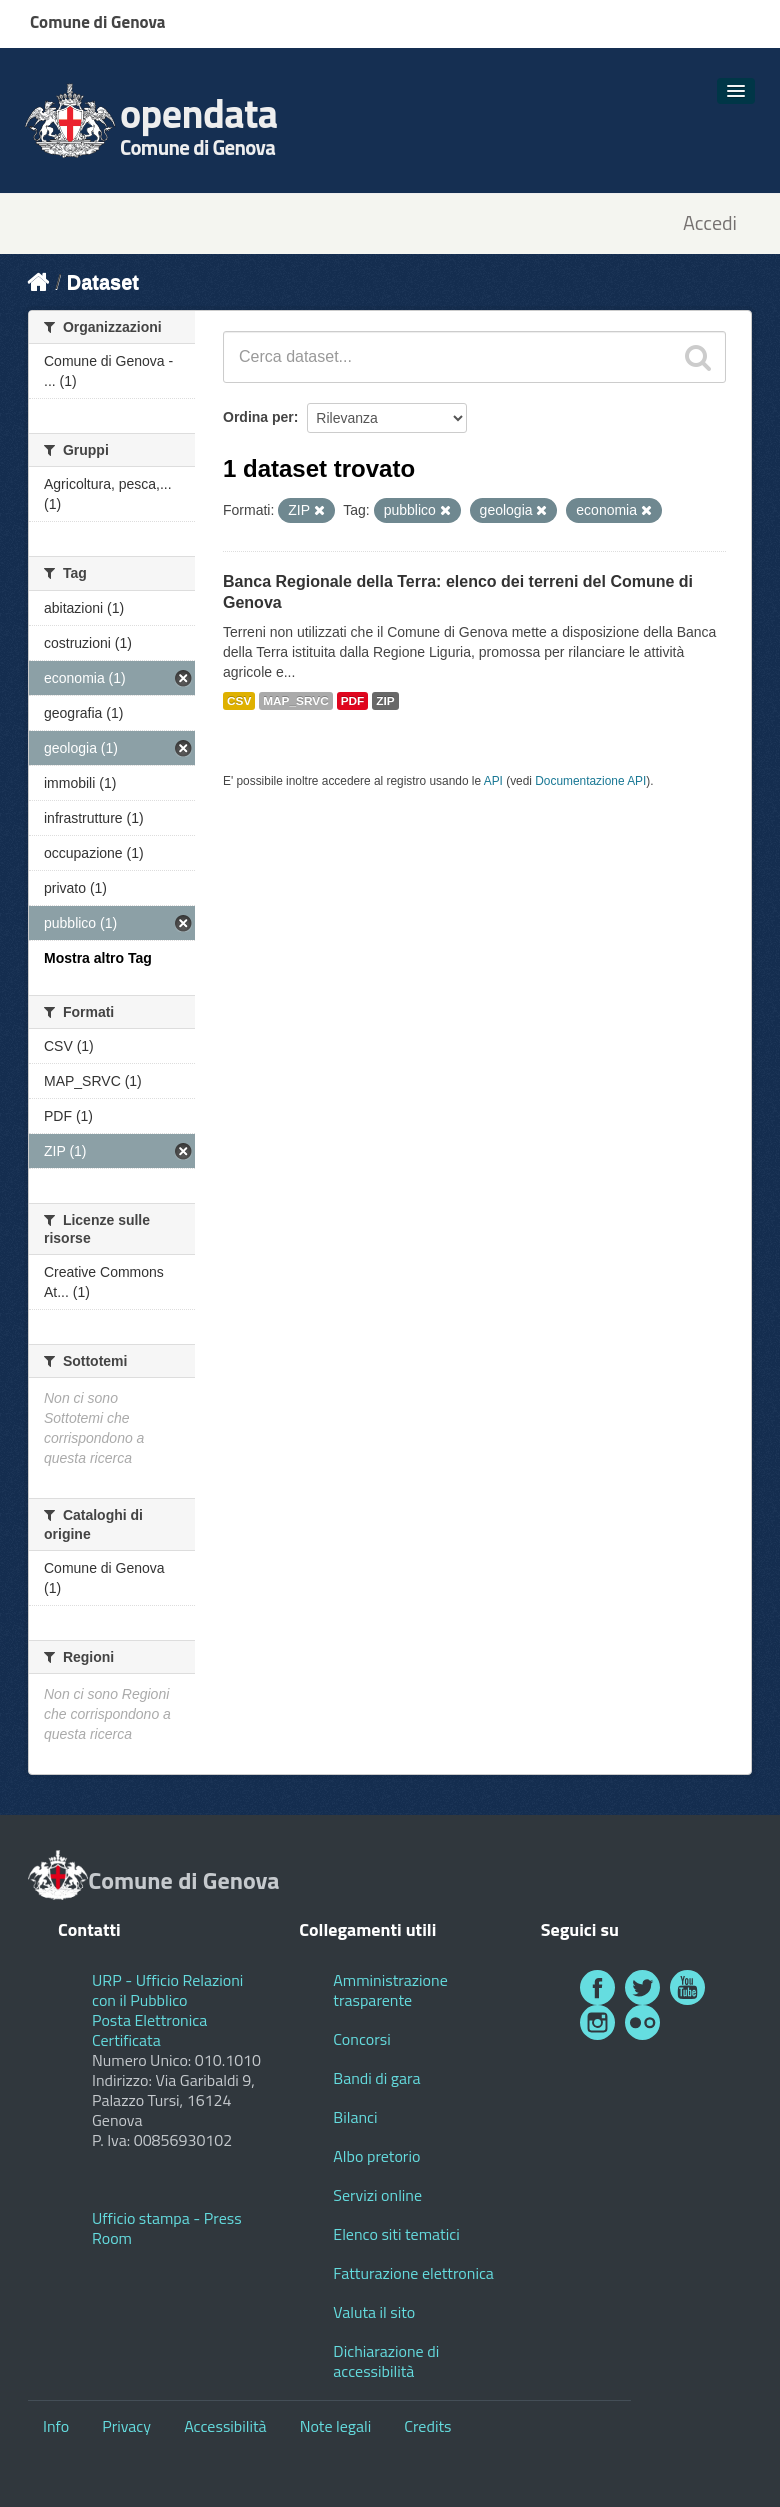  What do you see at coordinates (98, 958) in the screenshot?
I see `Mostra altro Tag` at bounding box center [98, 958].